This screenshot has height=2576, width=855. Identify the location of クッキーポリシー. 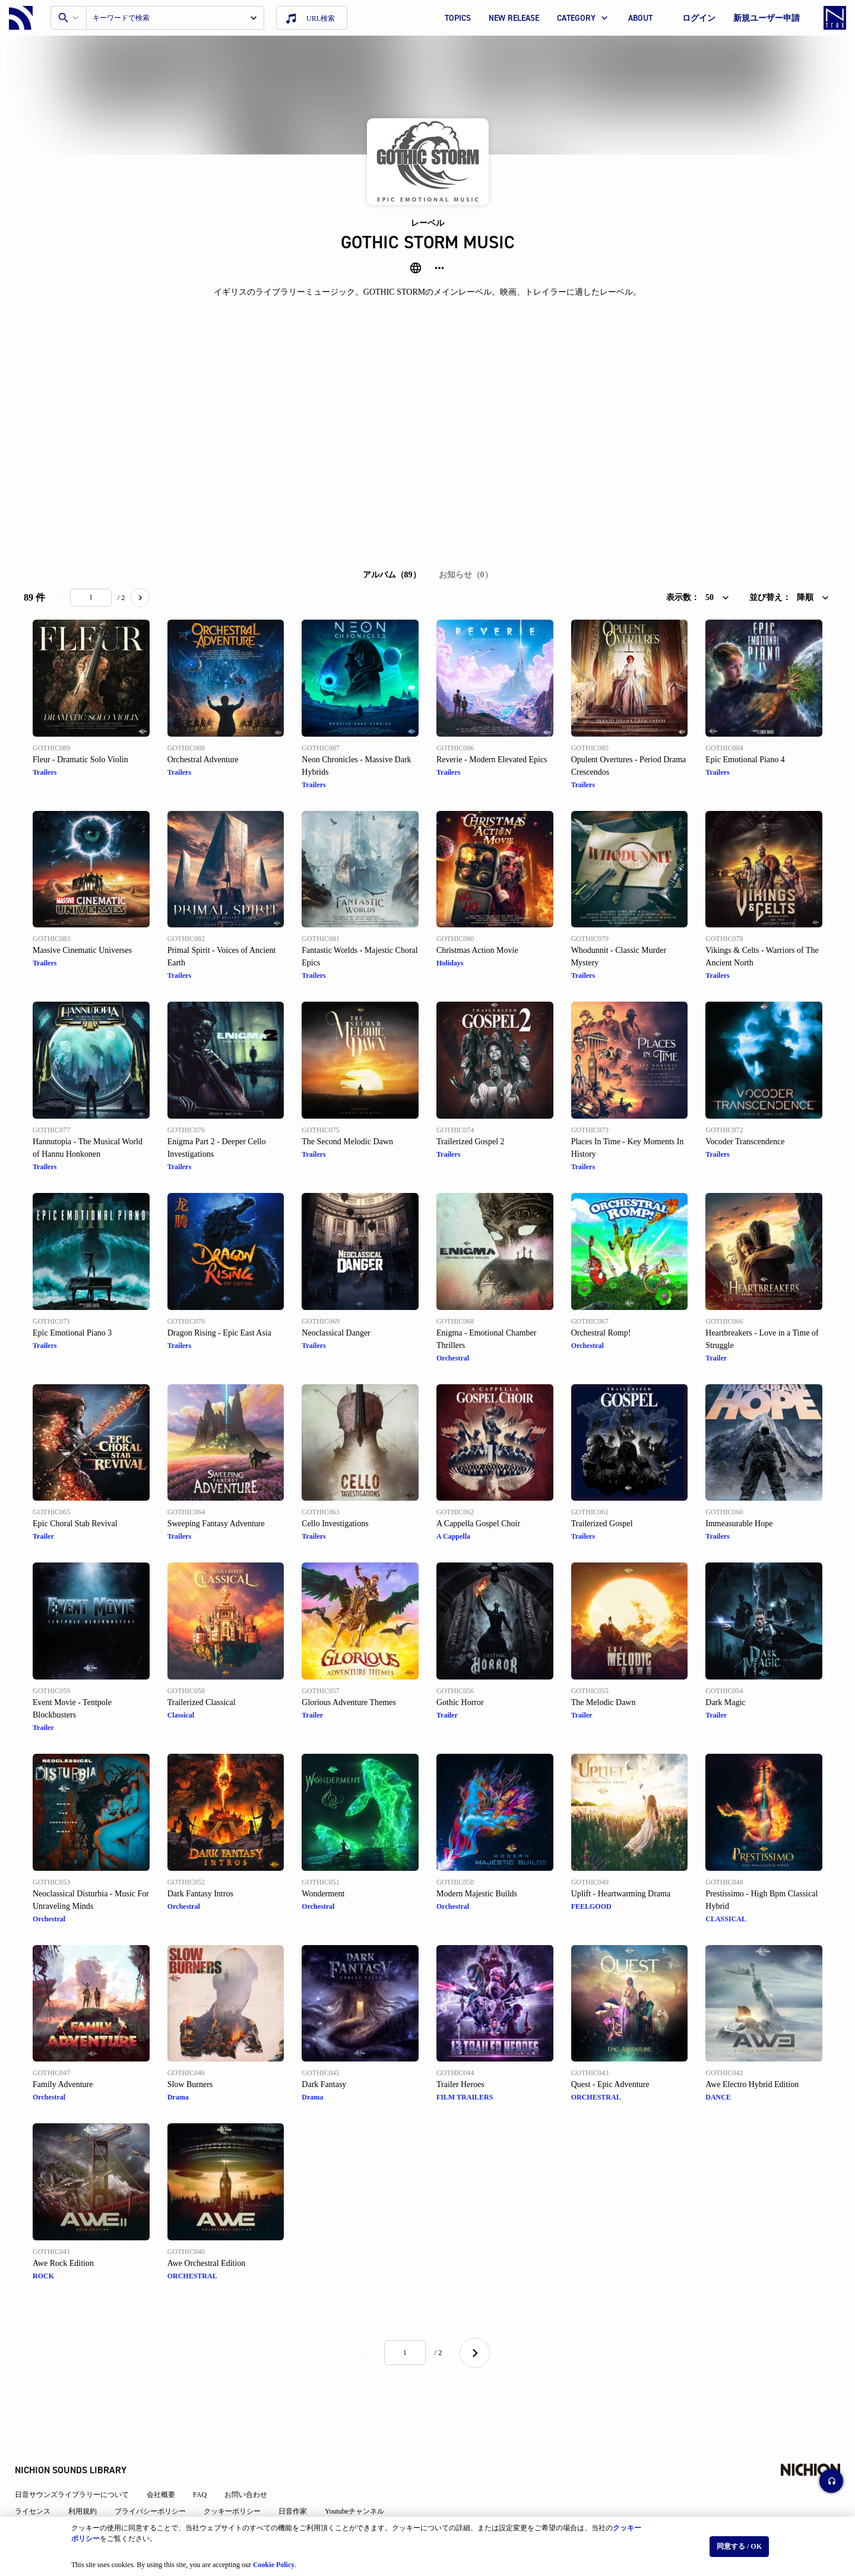
(241, 2475).